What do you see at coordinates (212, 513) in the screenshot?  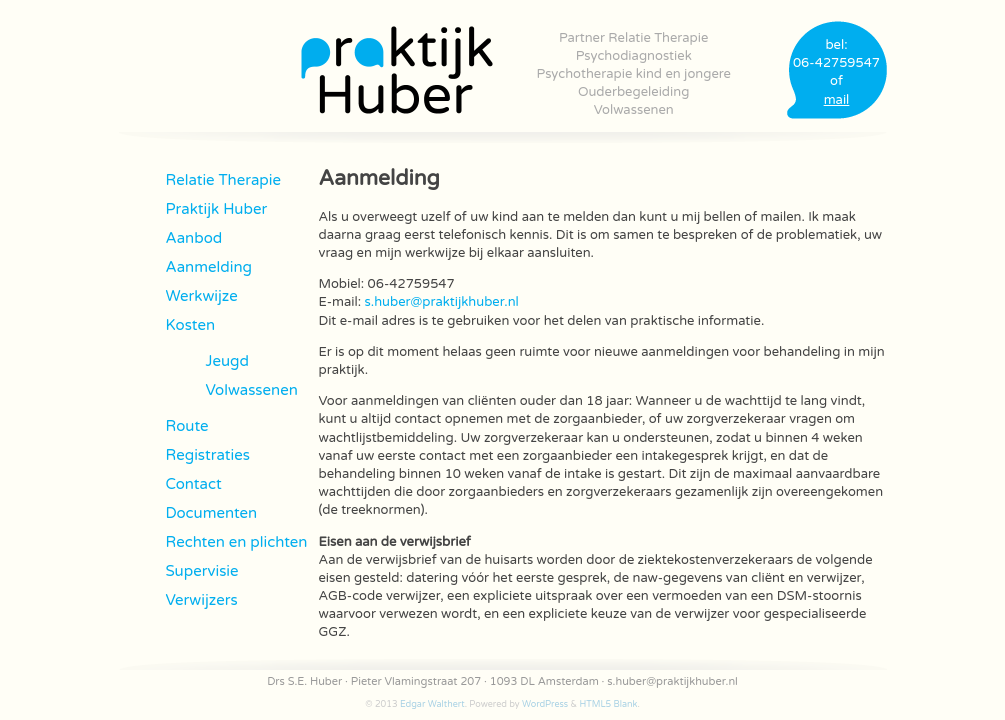 I see `Documenten` at bounding box center [212, 513].